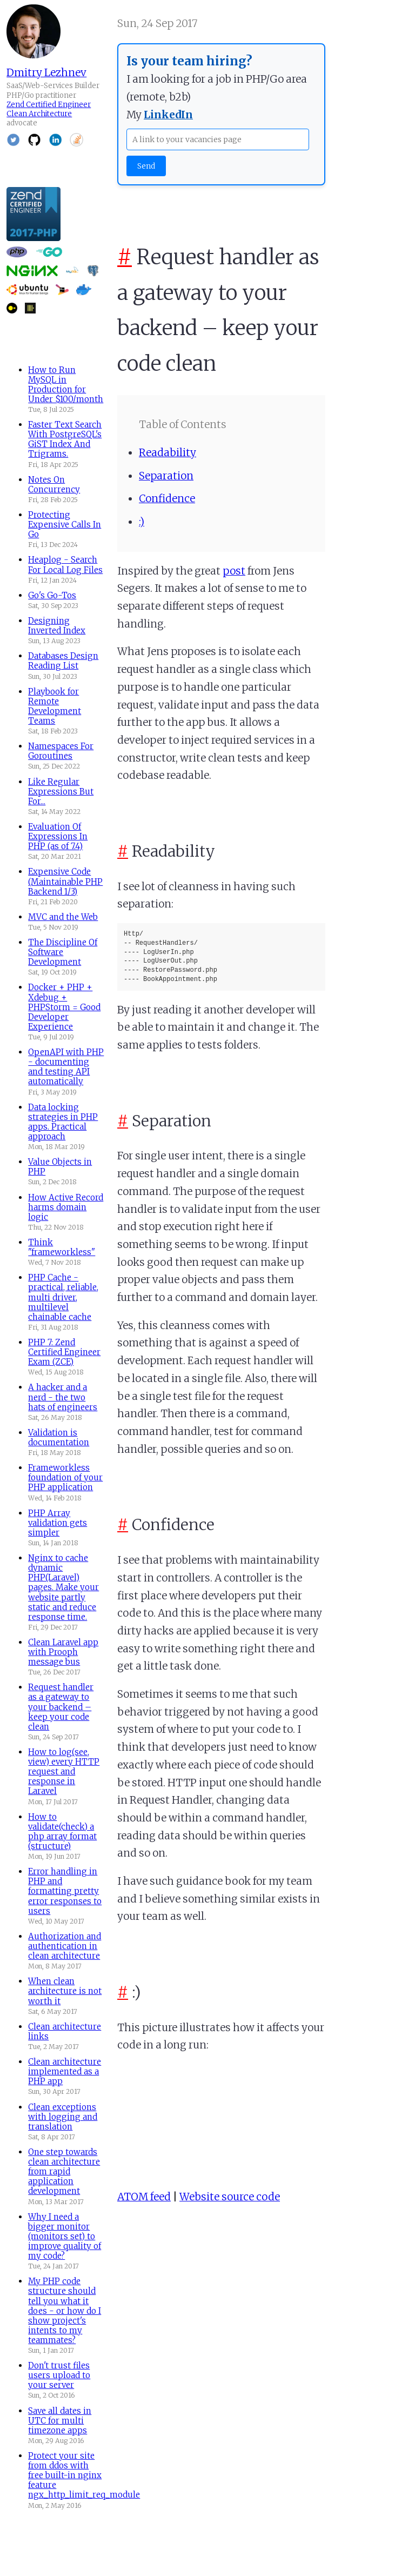 The height and width of the screenshot is (2576, 415). Describe the element at coordinates (65, 565) in the screenshot. I see `Heaplog - Search For Local Log Files` at that location.